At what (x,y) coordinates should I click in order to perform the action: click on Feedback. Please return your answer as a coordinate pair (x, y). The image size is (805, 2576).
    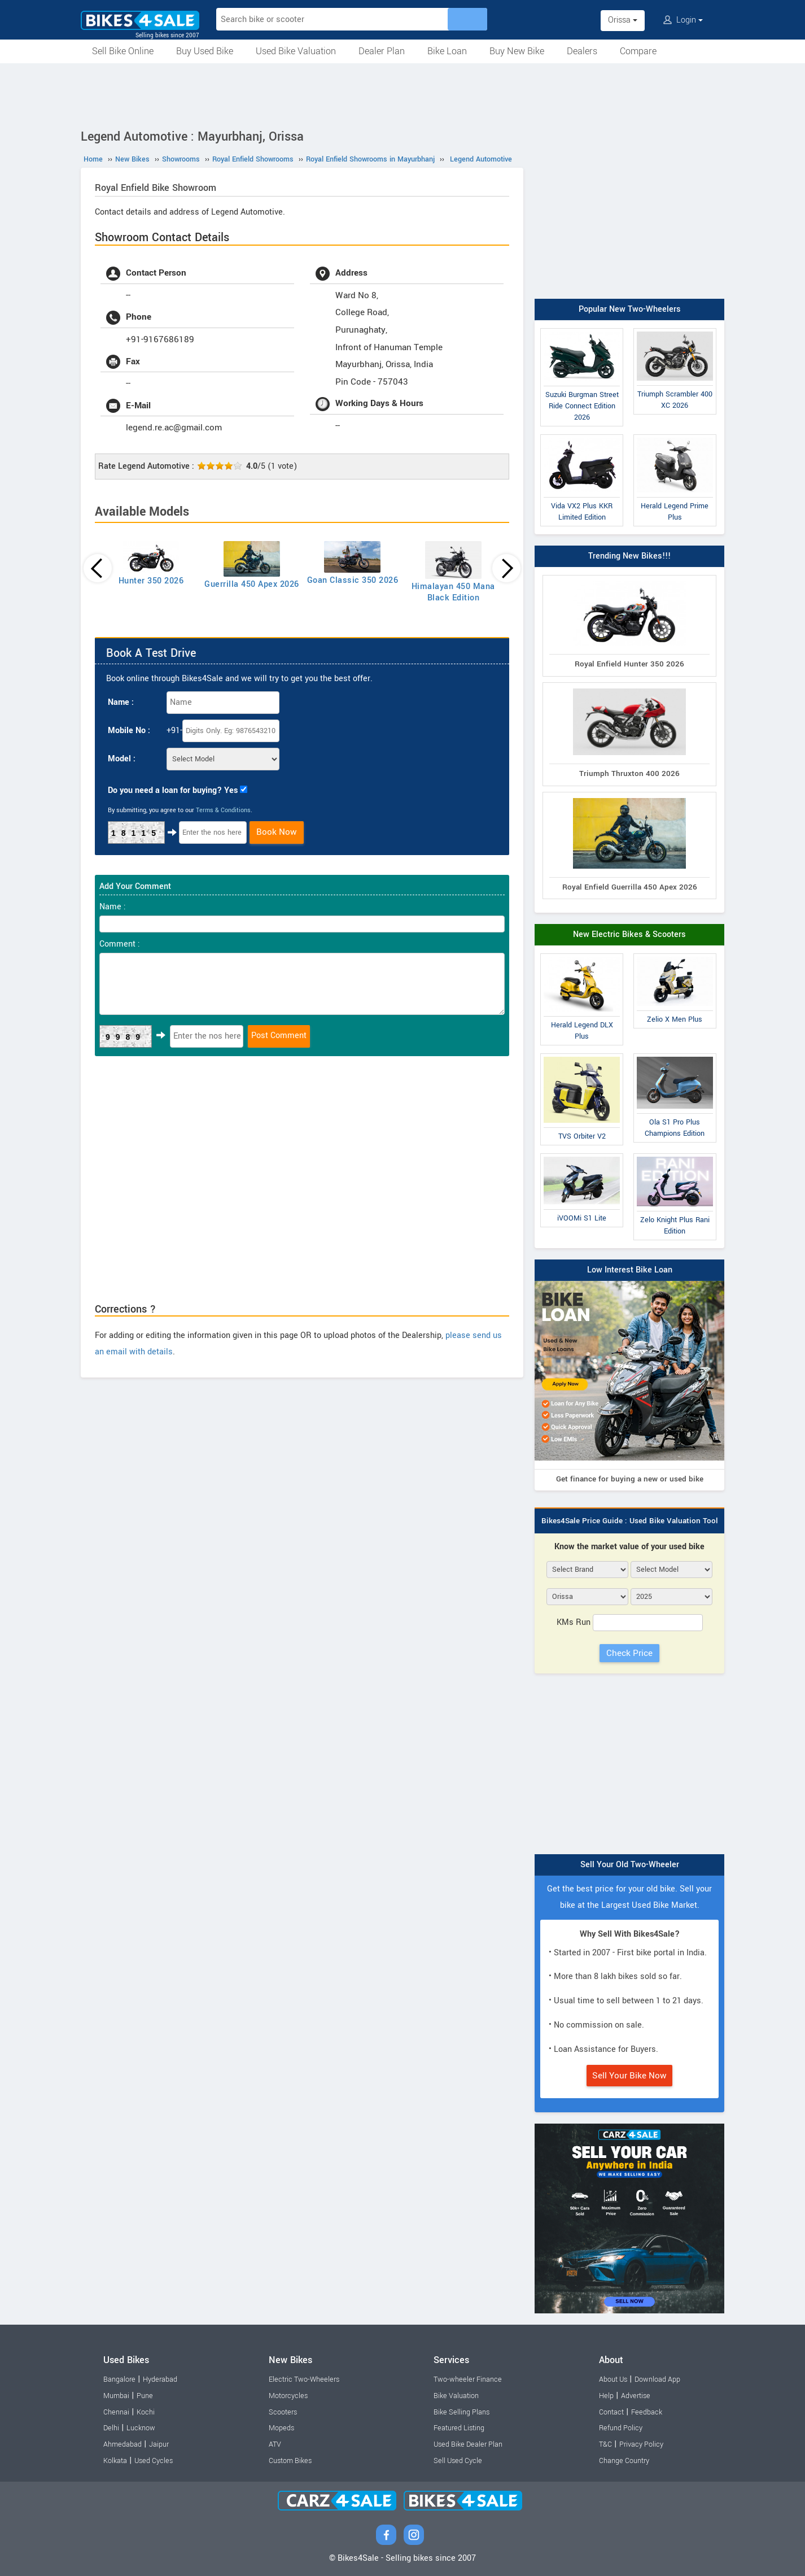
    Looking at the image, I should click on (646, 2412).